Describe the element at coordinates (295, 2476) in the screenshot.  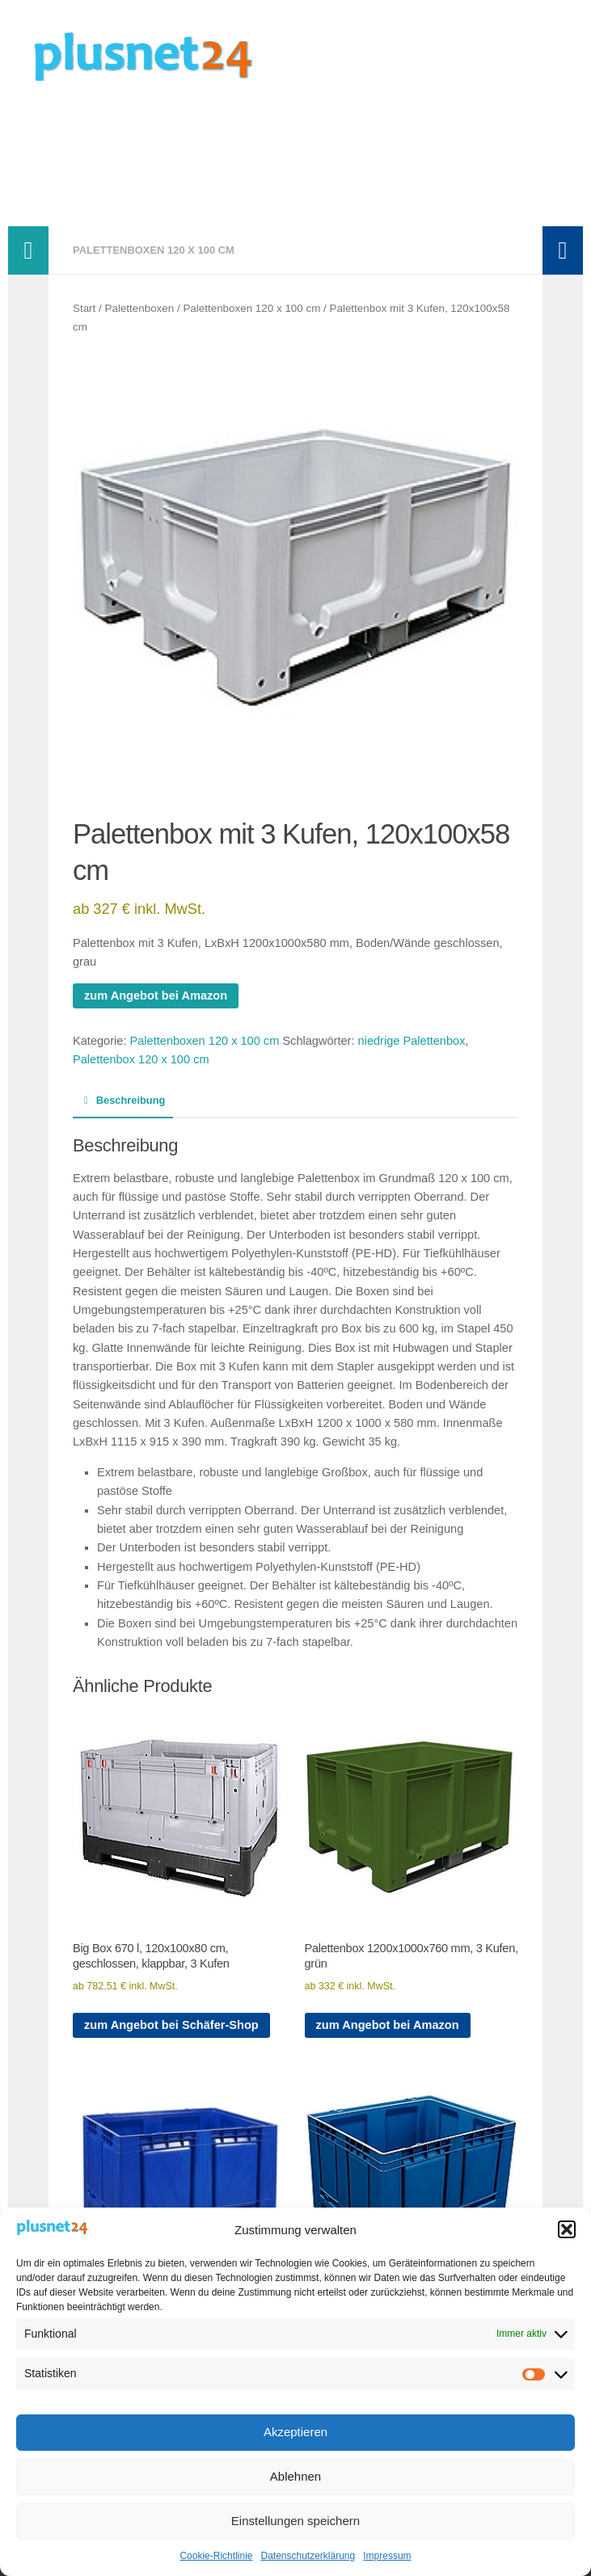
I see `Ablehnen` at that location.